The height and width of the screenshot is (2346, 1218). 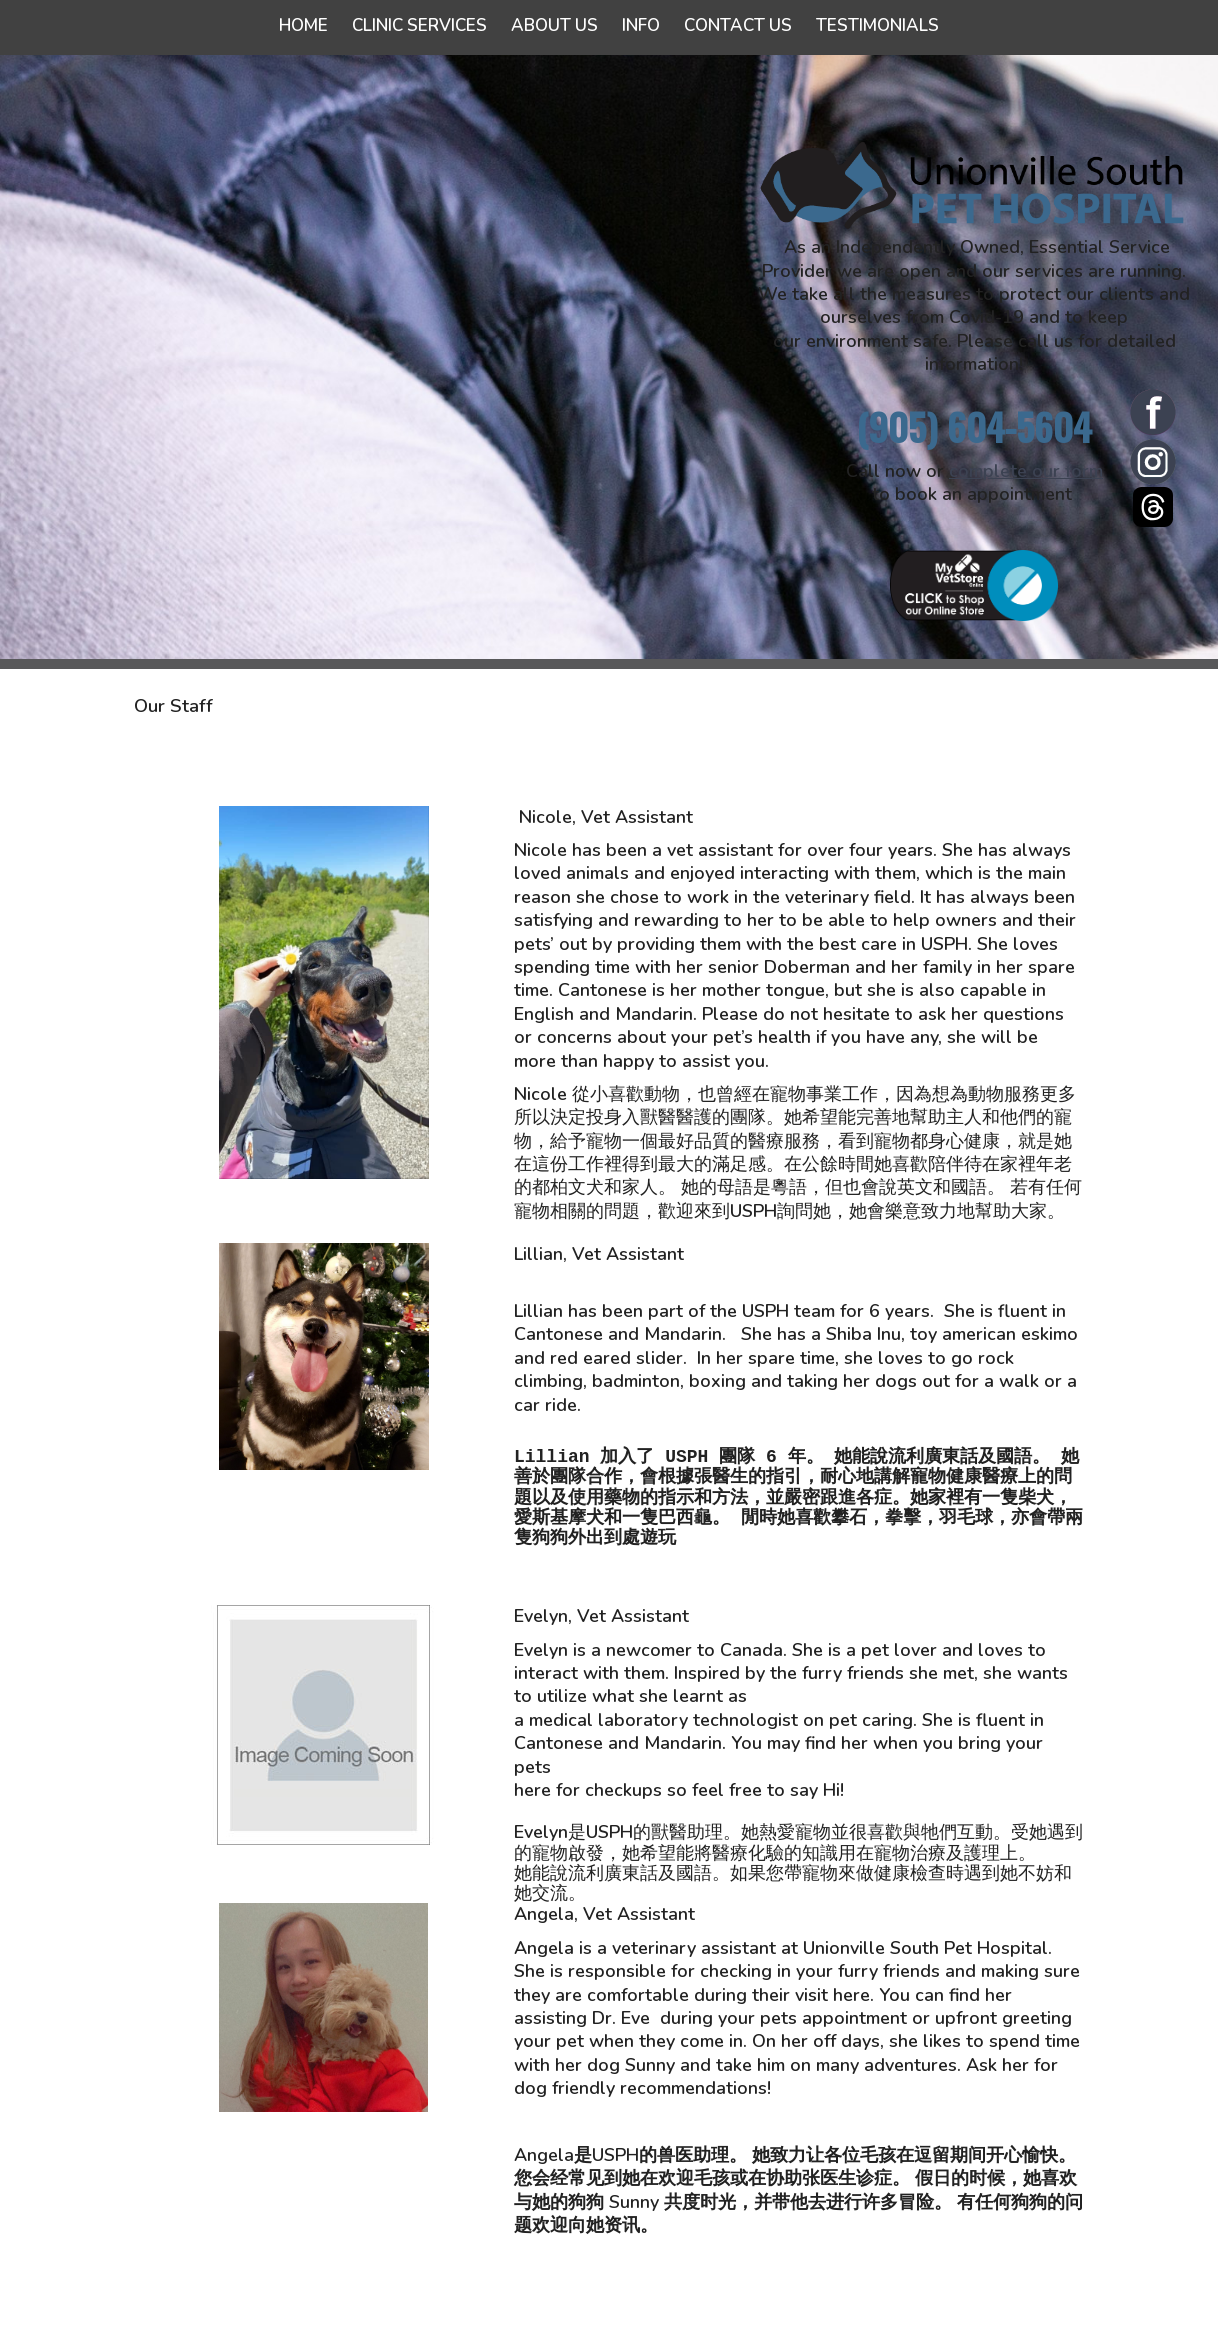 What do you see at coordinates (877, 25) in the screenshot?
I see `Testimonials` at bounding box center [877, 25].